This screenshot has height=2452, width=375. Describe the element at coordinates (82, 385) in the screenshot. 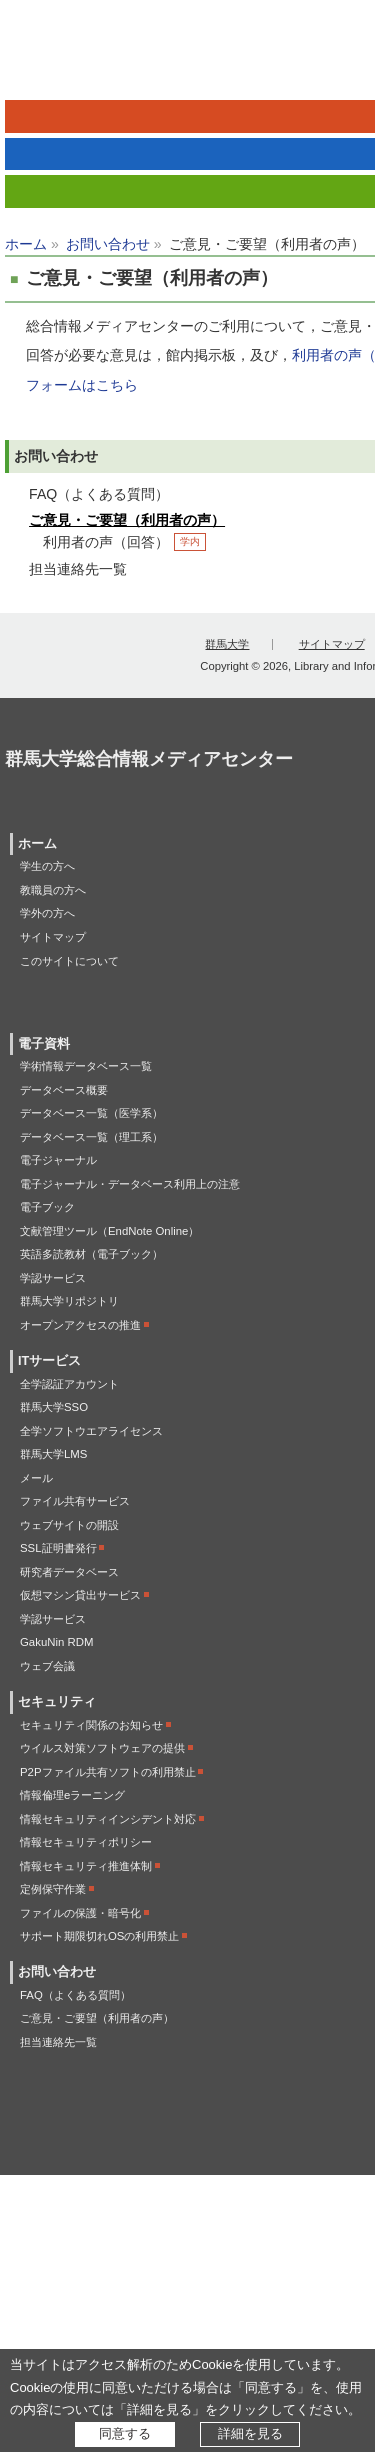

I see `フォームはこちら` at that location.